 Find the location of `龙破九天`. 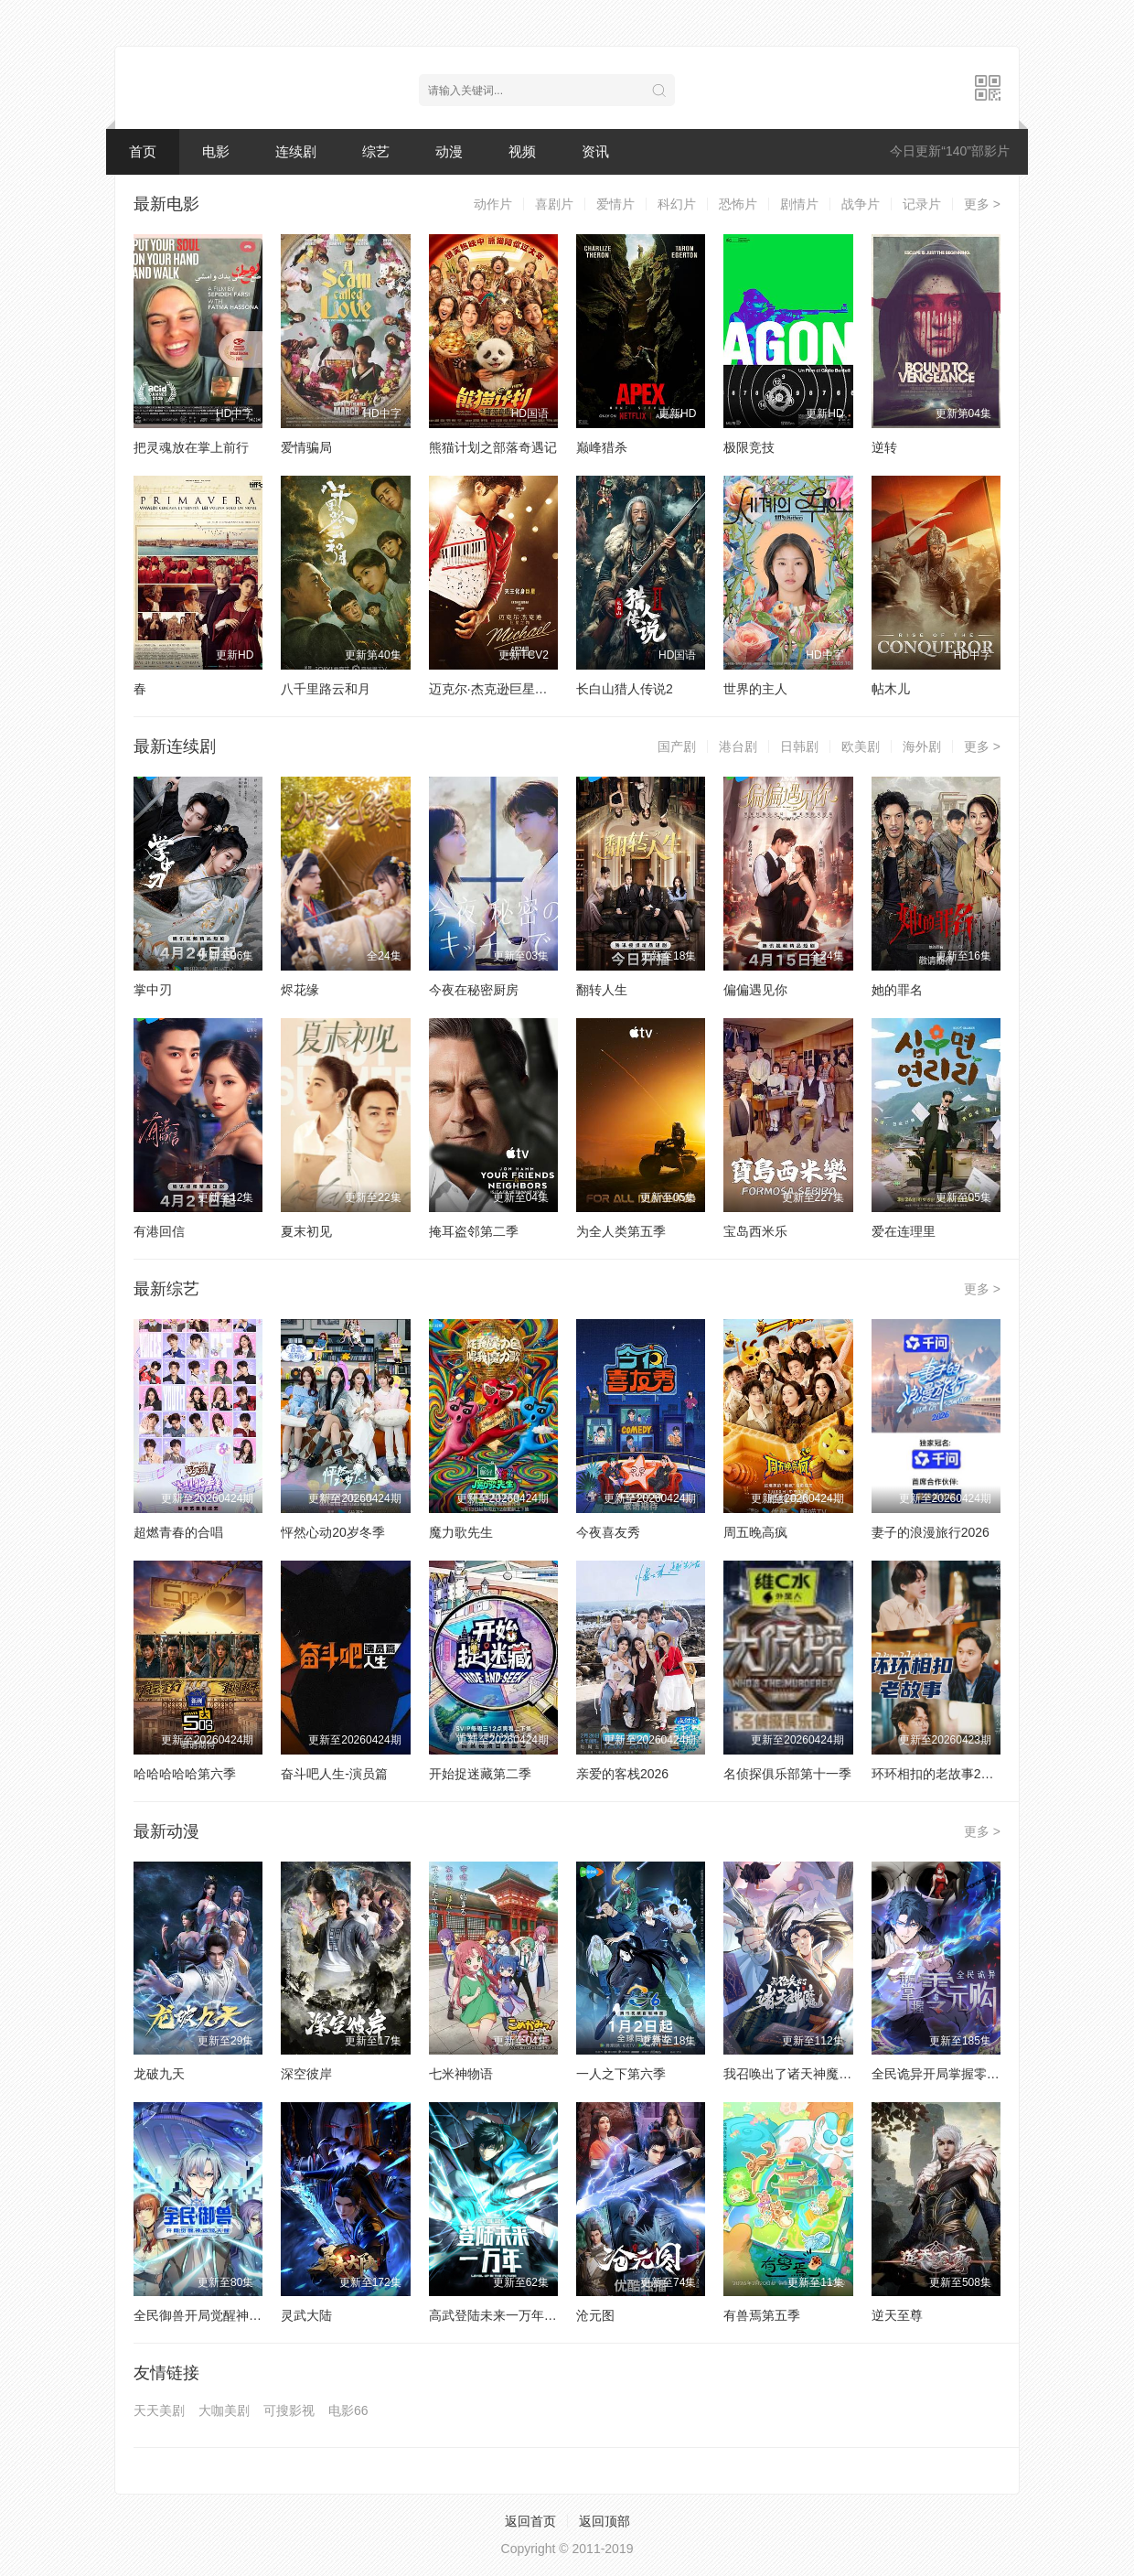

龙破九天 is located at coordinates (159, 2073).